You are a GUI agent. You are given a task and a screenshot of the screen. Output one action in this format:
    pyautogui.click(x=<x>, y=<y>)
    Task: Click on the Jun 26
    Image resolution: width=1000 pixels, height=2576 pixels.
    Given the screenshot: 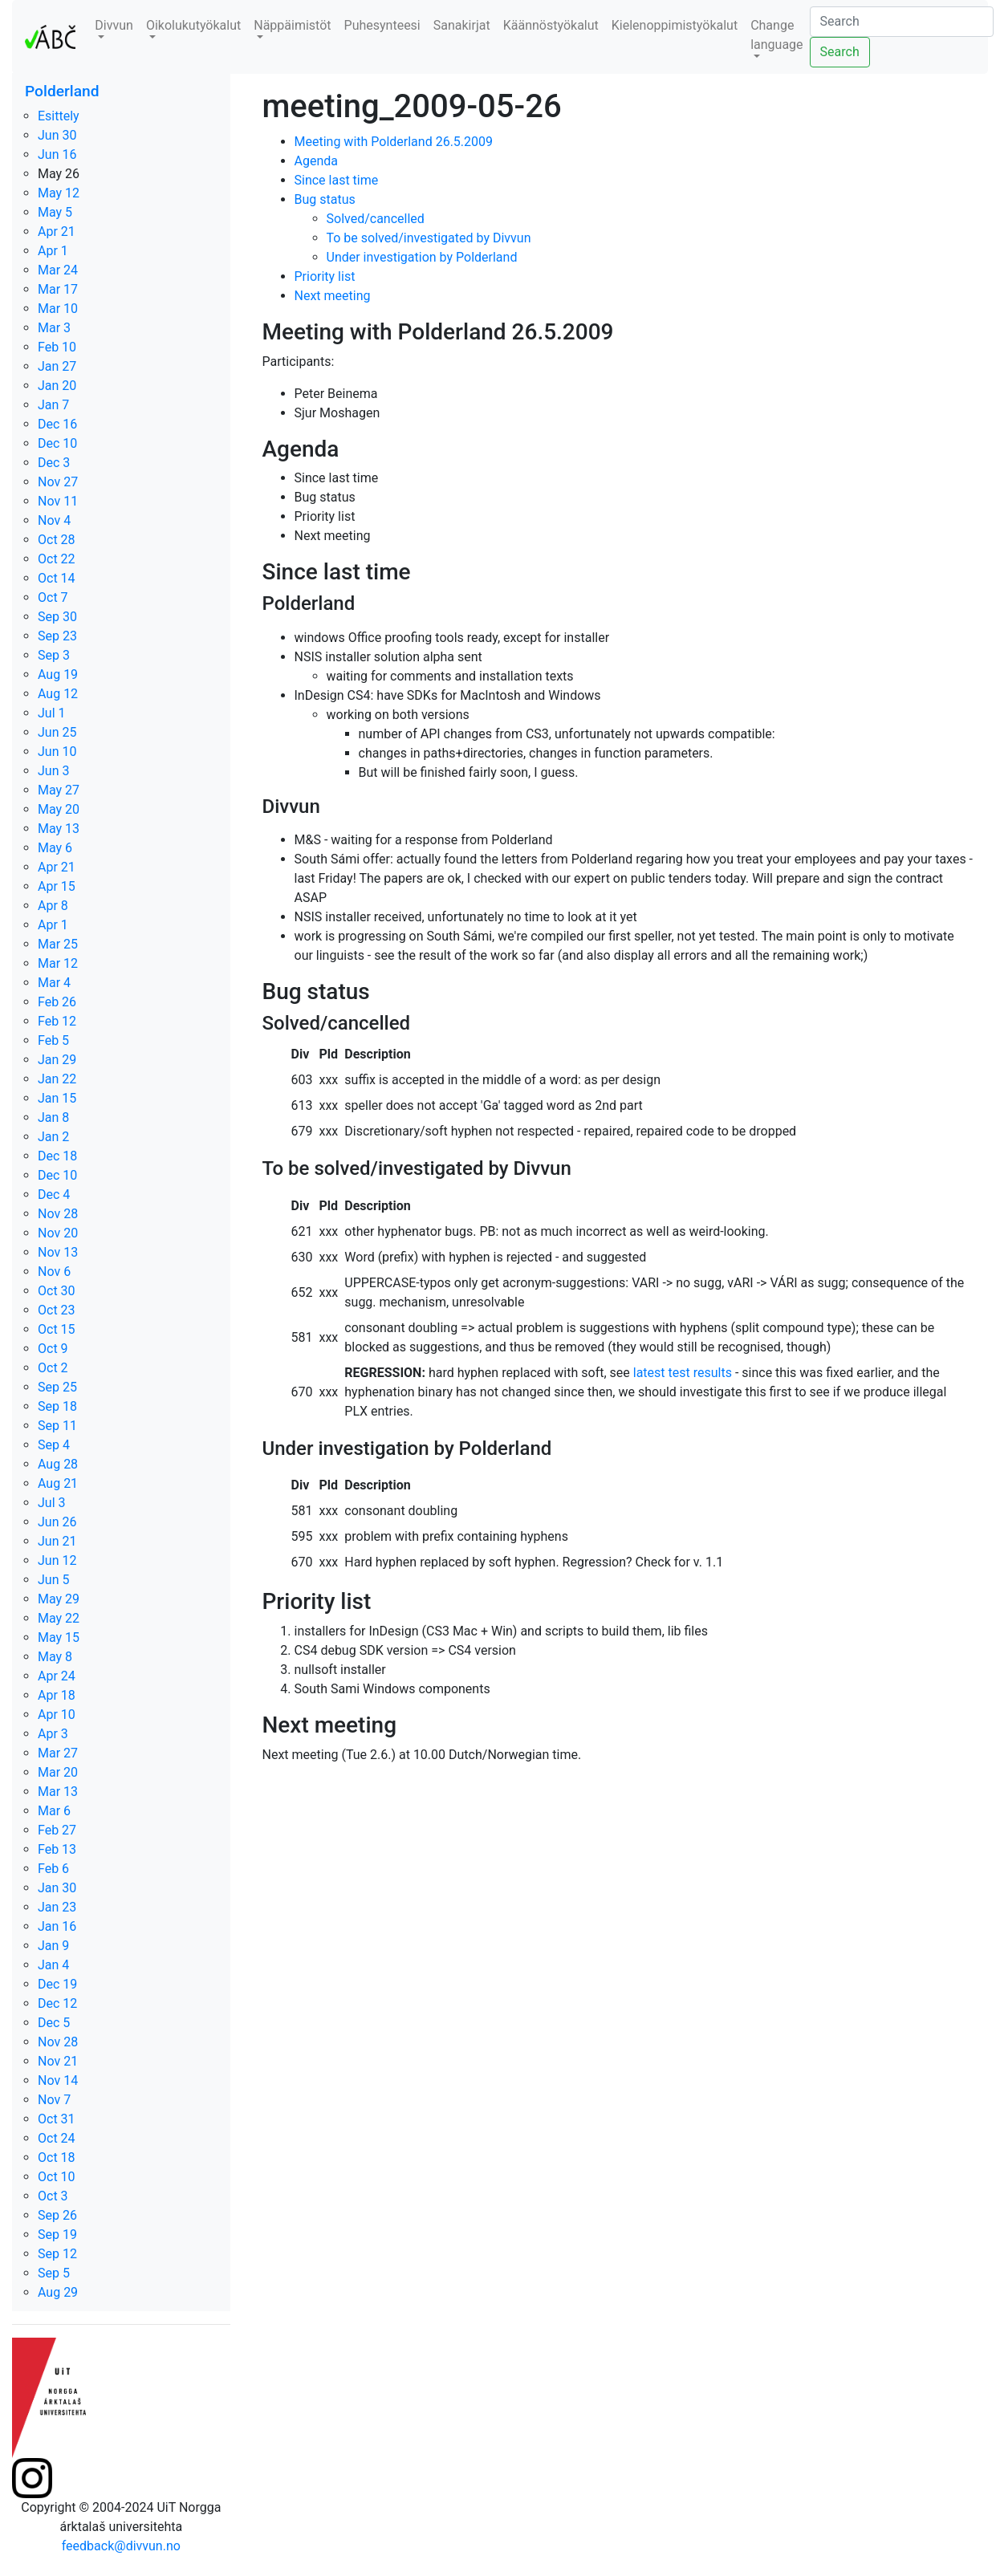 What is the action you would take?
    pyautogui.click(x=57, y=1522)
    